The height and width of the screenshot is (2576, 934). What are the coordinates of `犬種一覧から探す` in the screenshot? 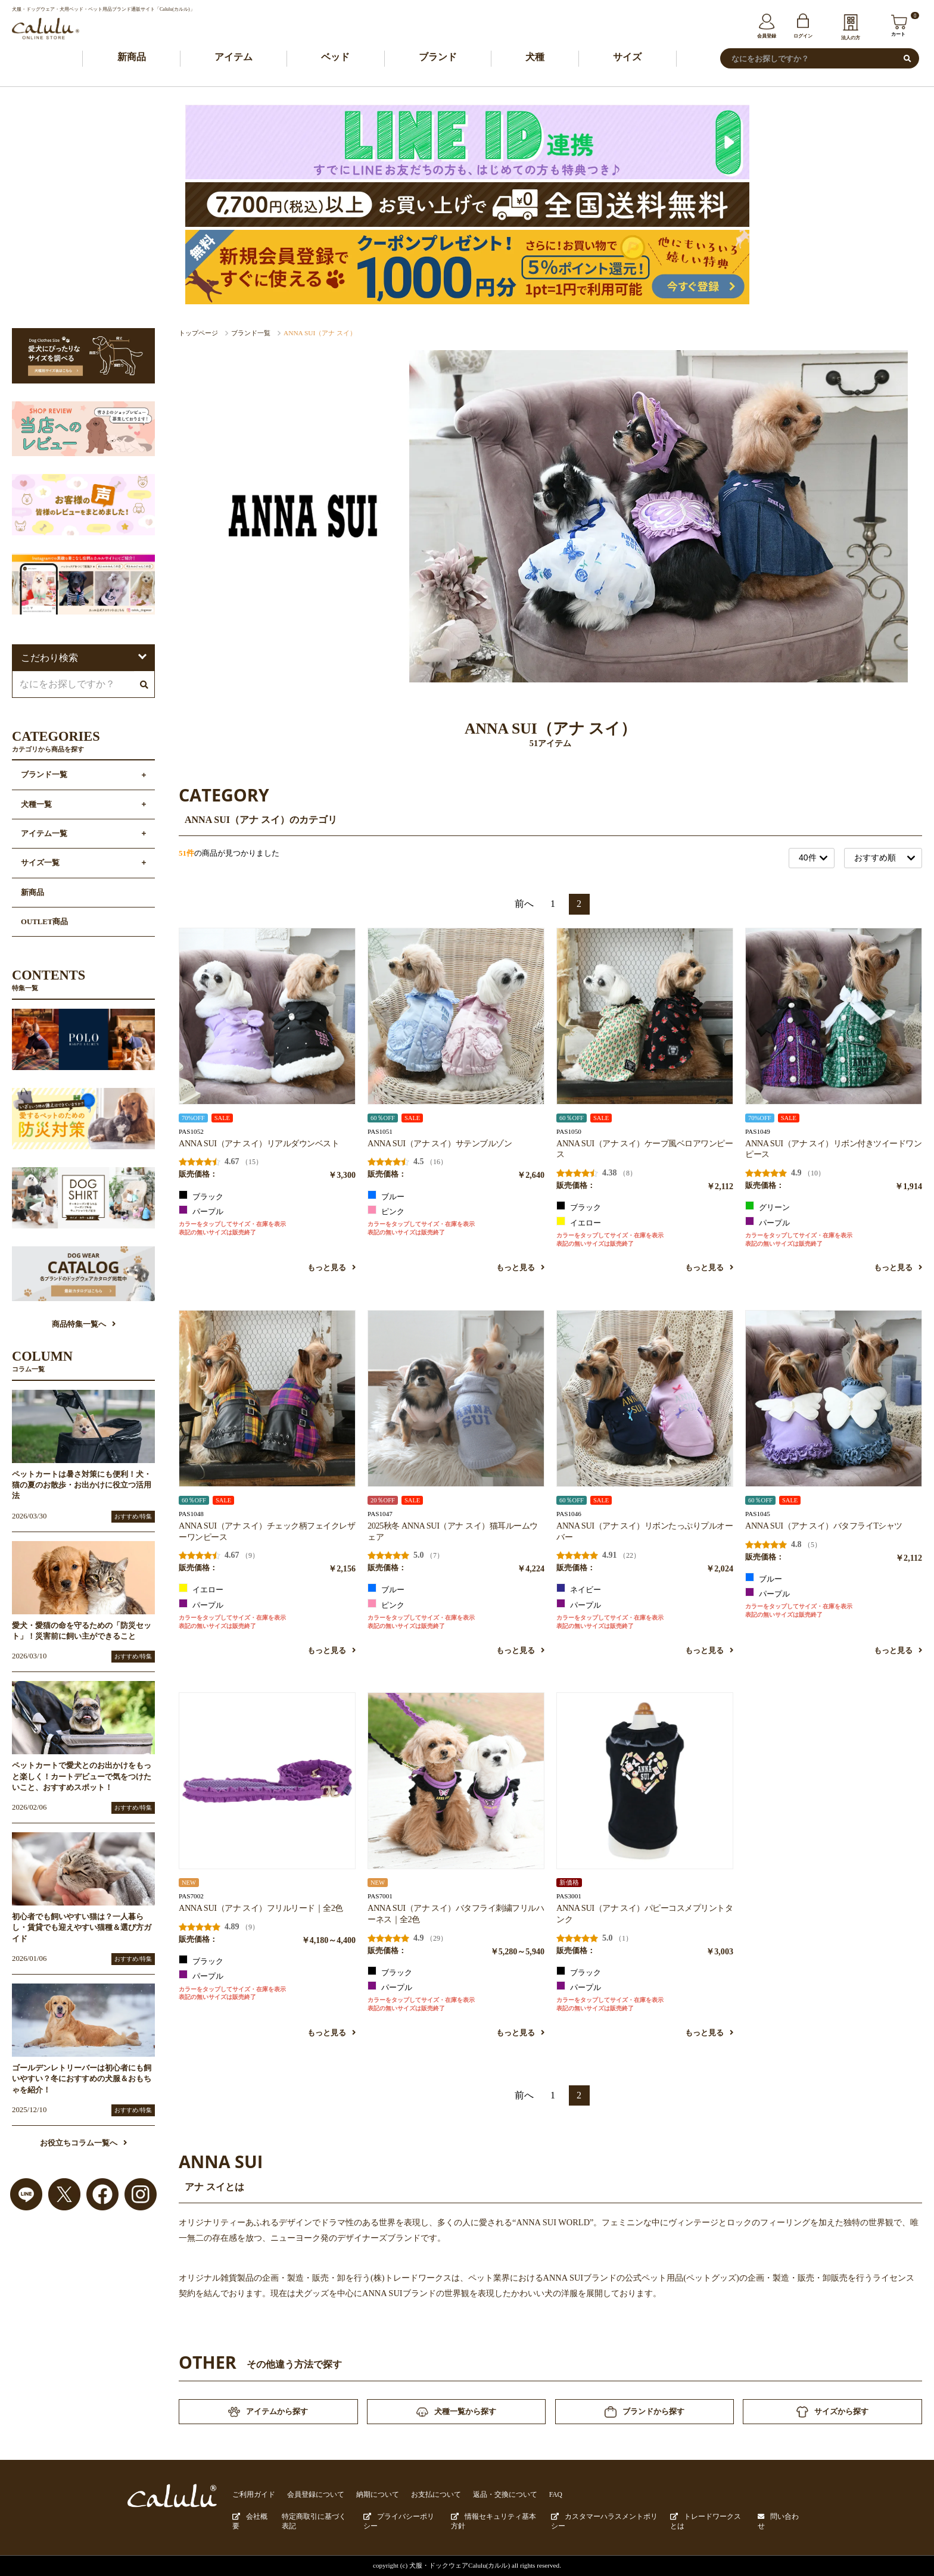 It's located at (456, 2412).